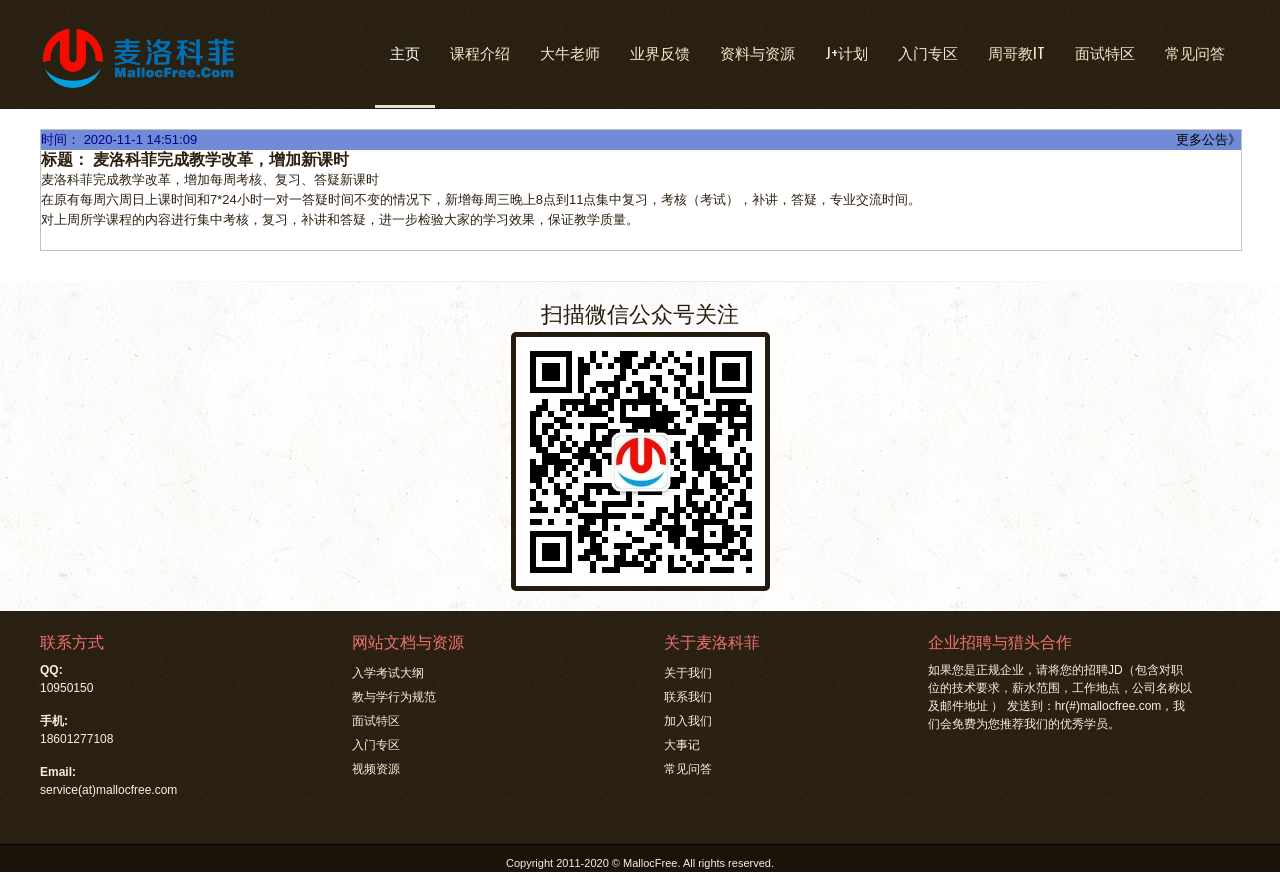 Image resolution: width=1280 pixels, height=887 pixels. I want to click on 更多公告》, so click(1208, 139).